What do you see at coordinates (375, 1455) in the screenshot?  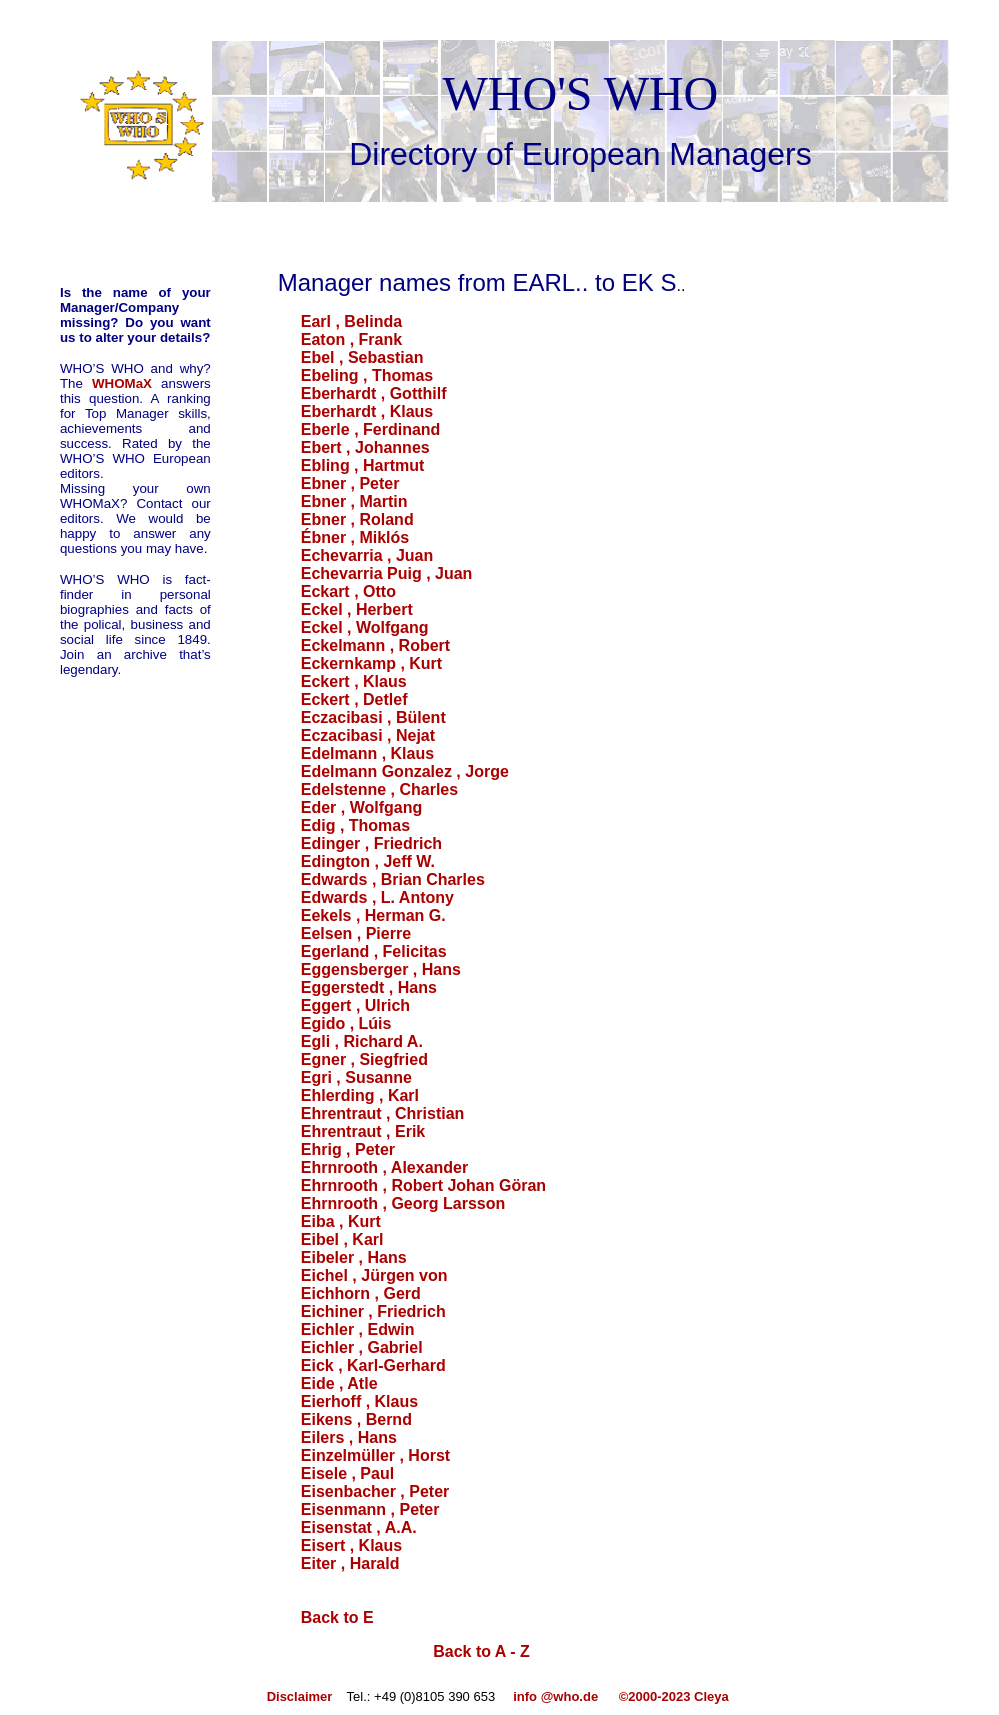 I see `Einzelmüller , Horst` at bounding box center [375, 1455].